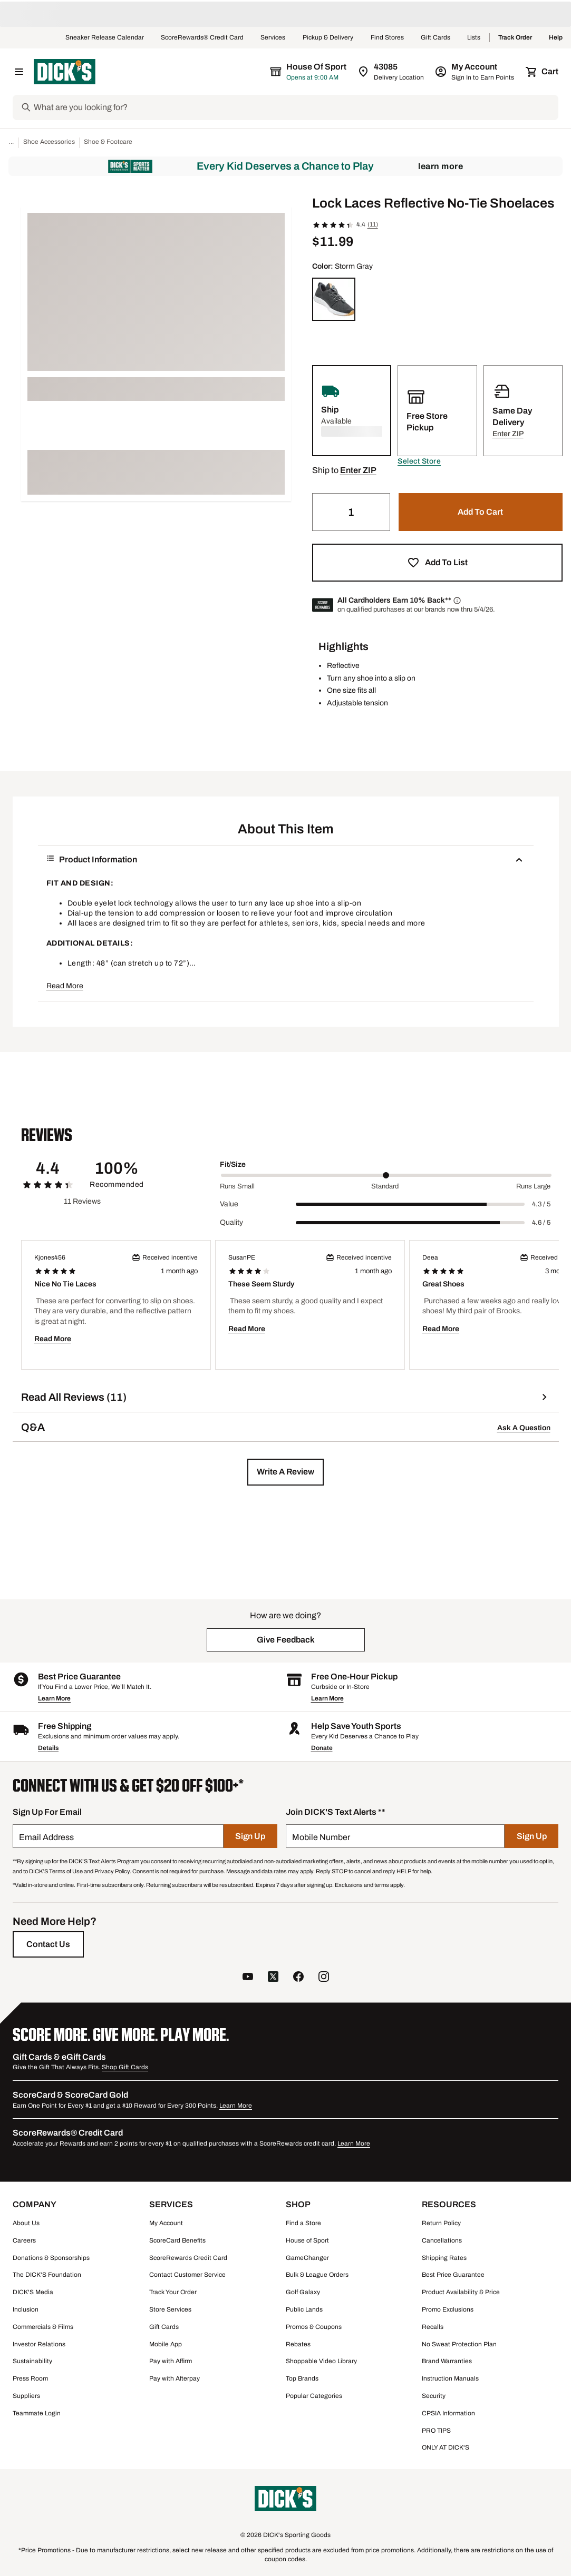  I want to click on Cancellations, so click(442, 2240).